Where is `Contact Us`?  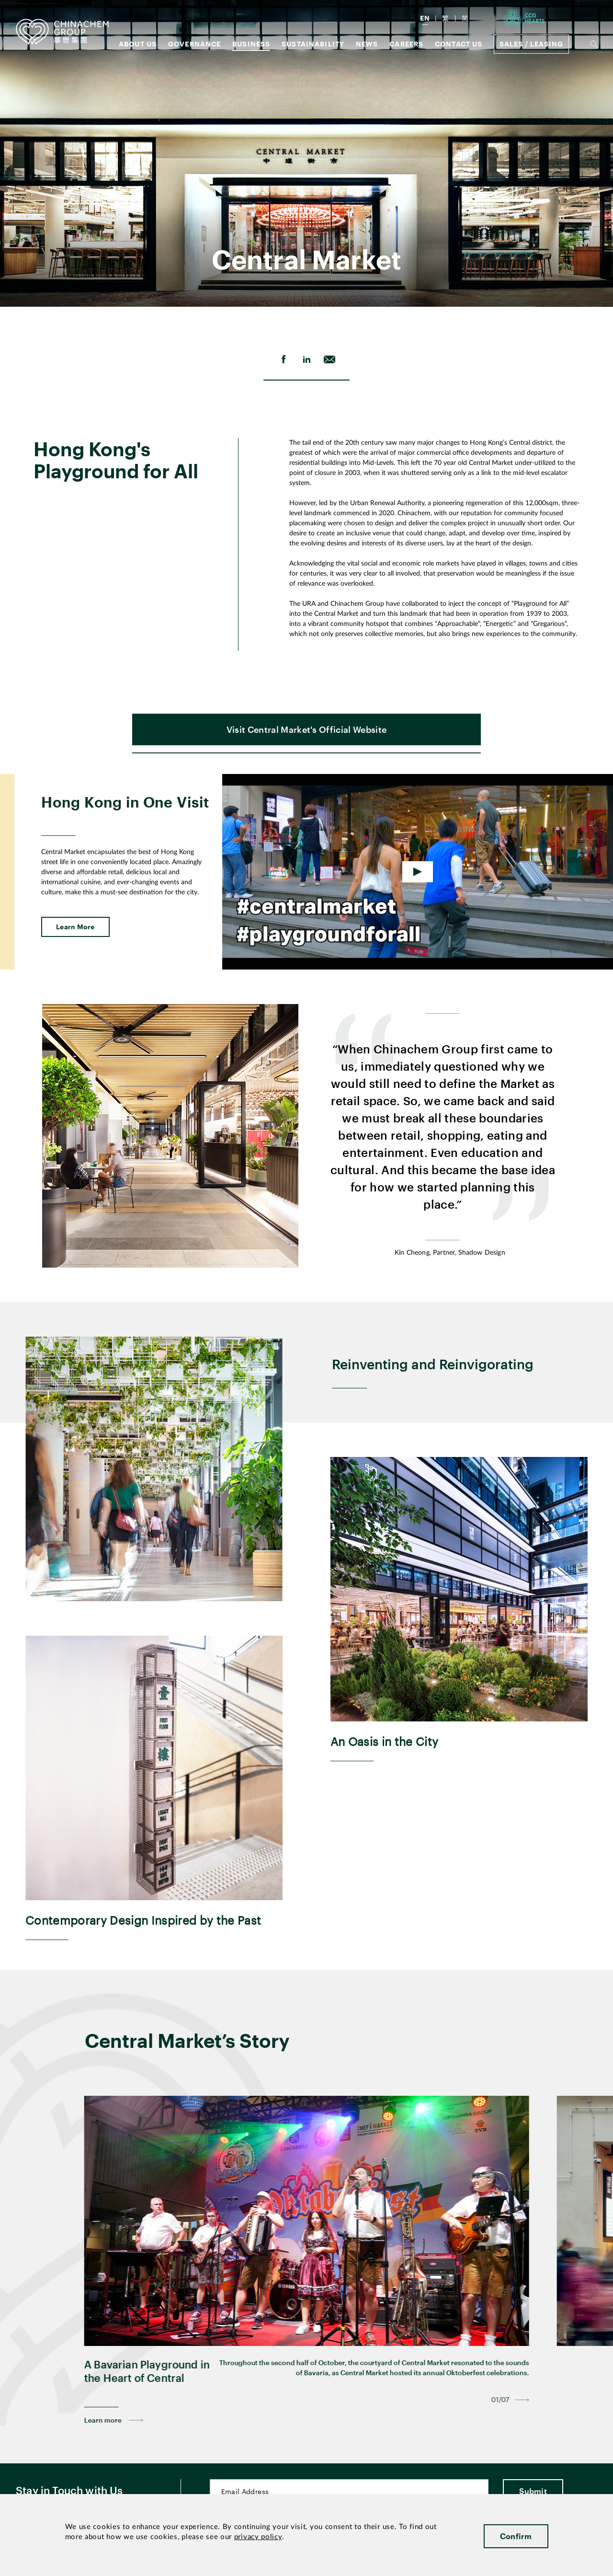 Contact Us is located at coordinates (459, 44).